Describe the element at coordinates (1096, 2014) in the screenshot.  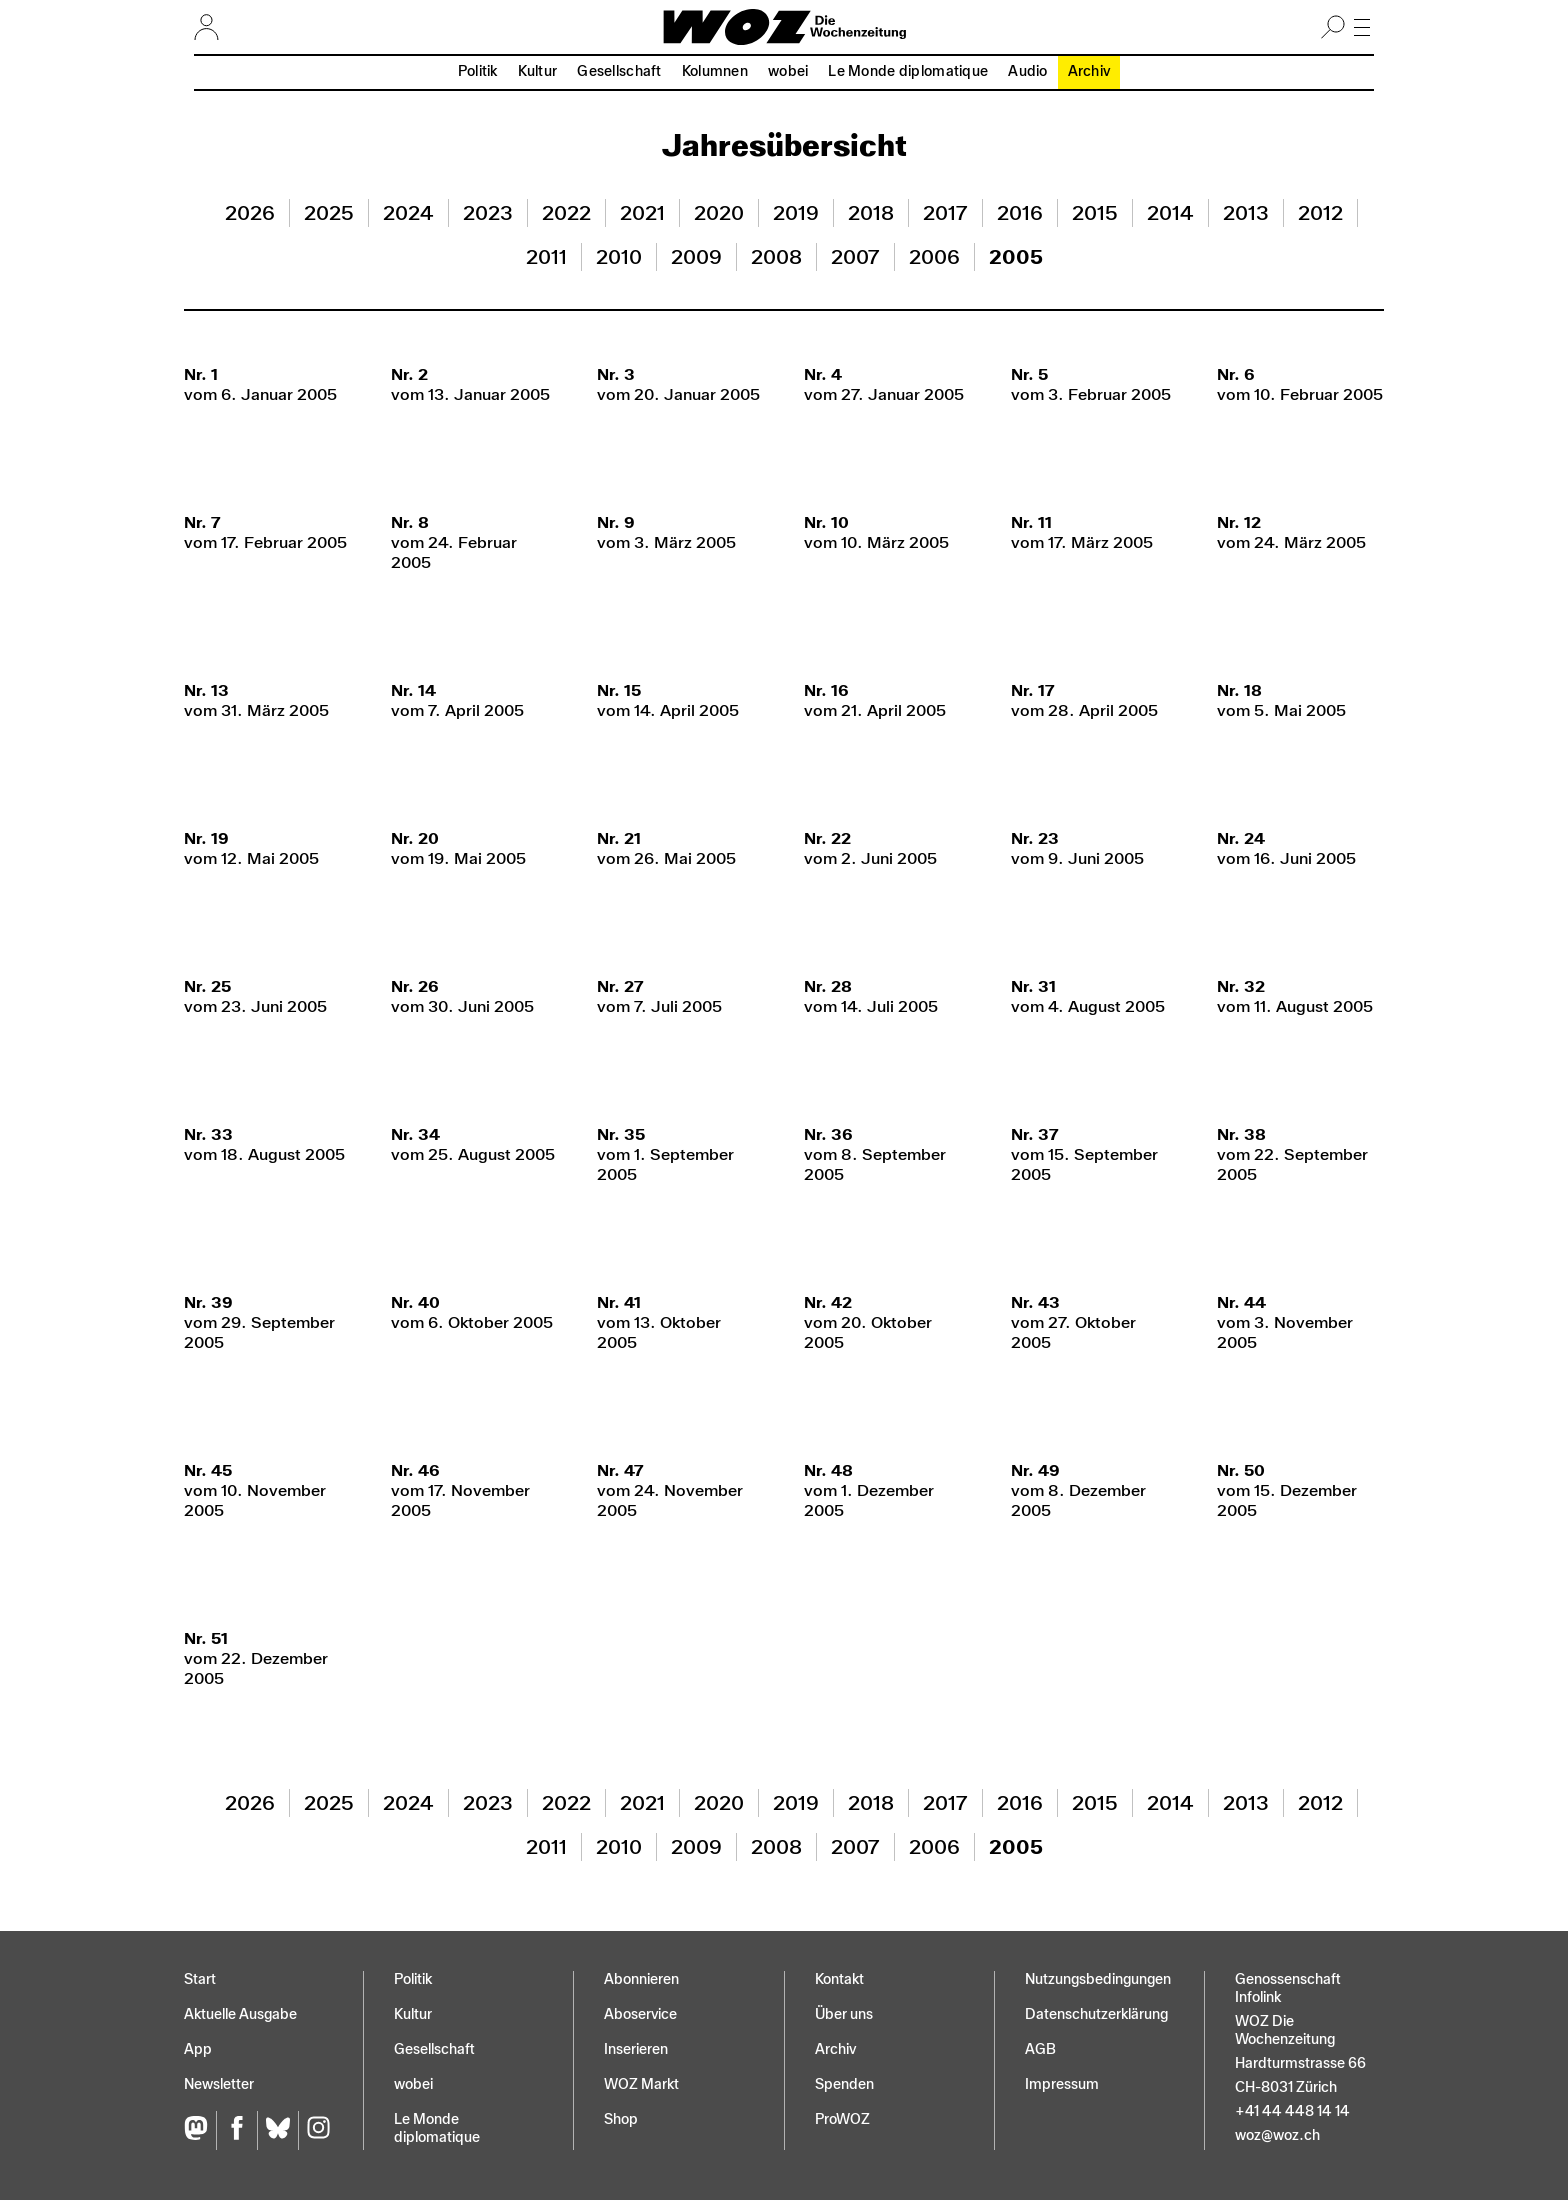
I see `Datenschutz­erklärung` at that location.